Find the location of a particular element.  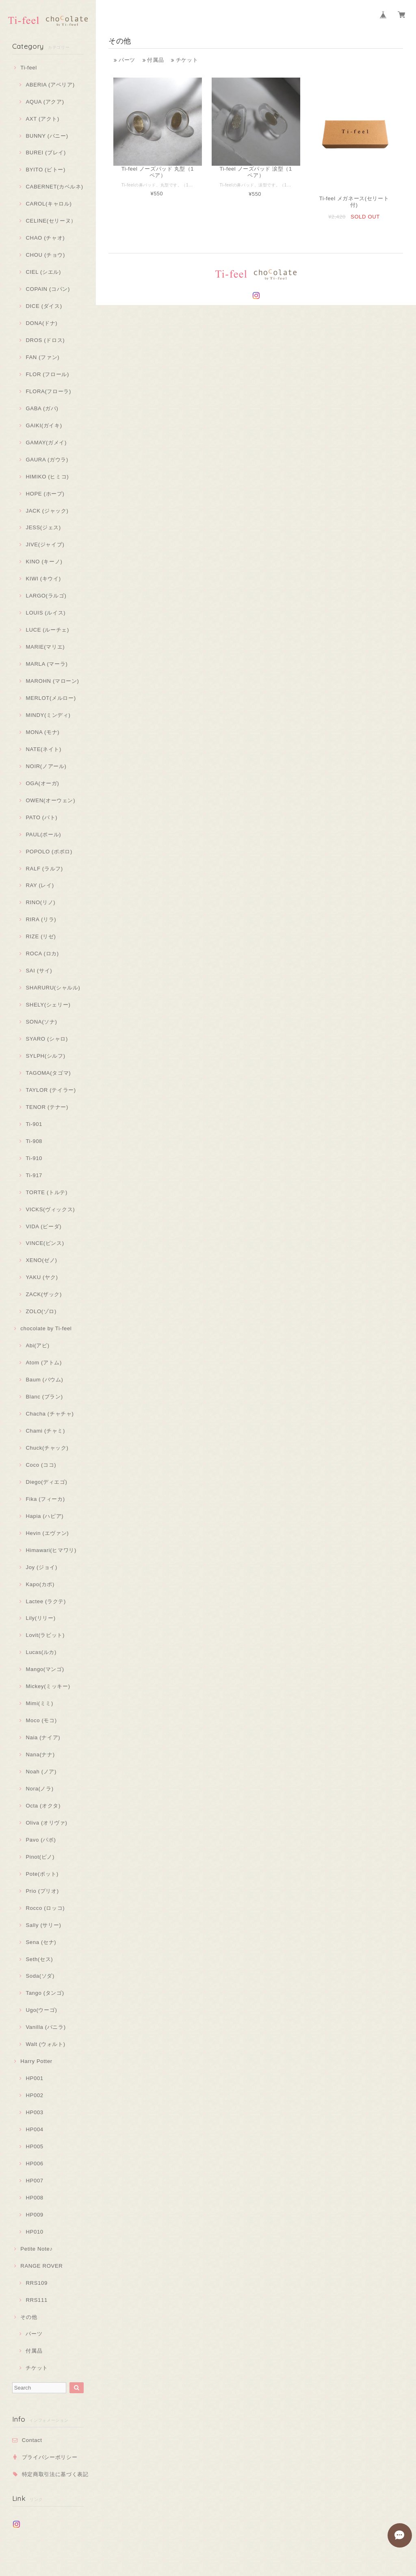

KINO (キーノ) is located at coordinates (44, 561).